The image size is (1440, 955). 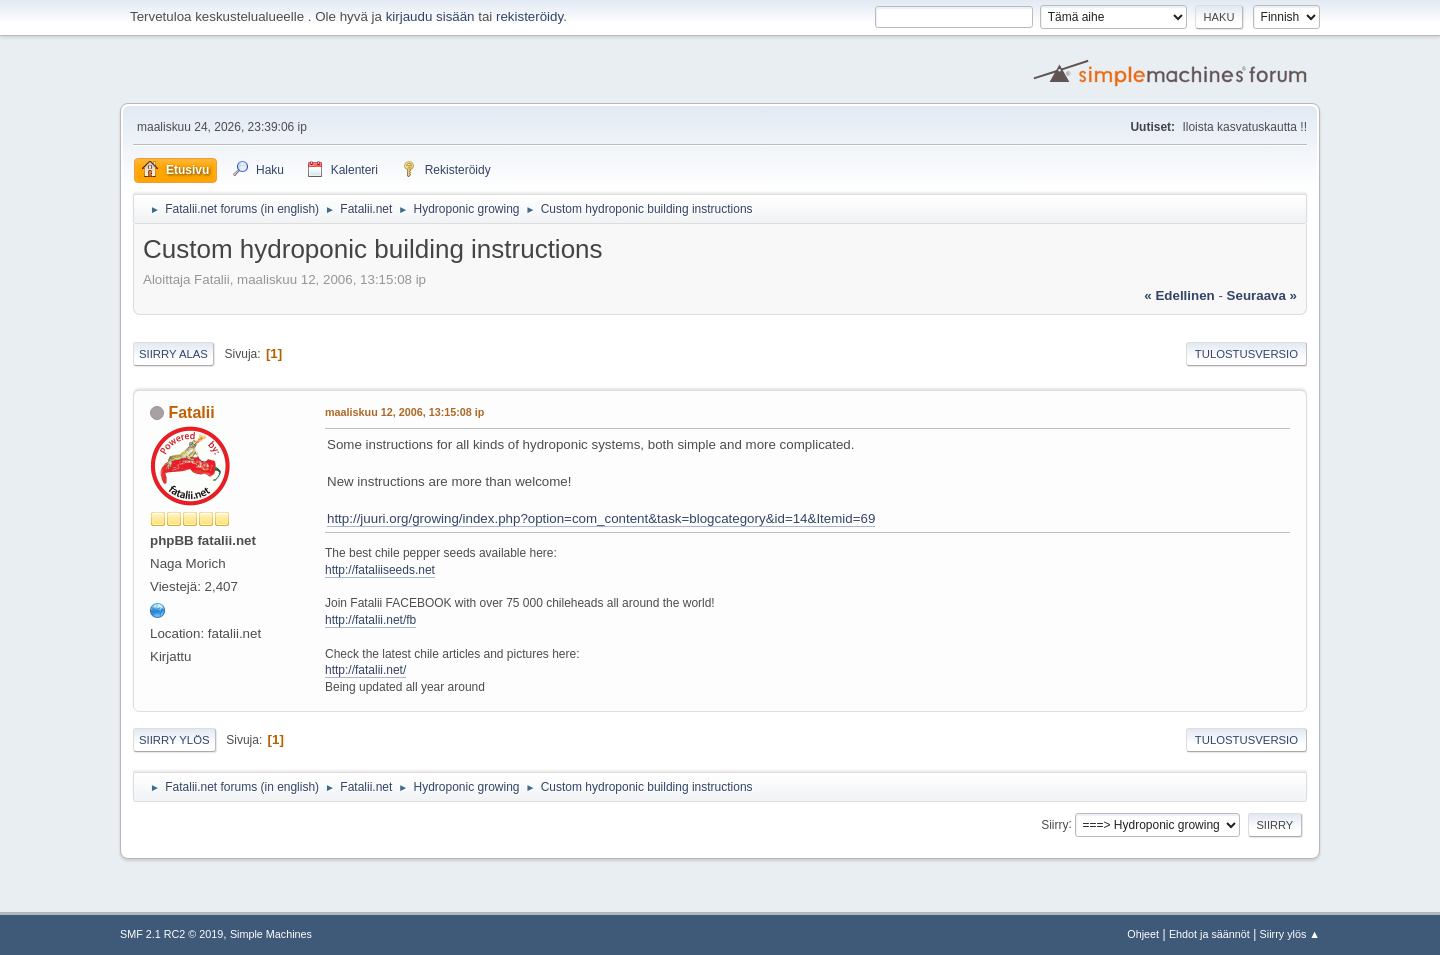 What do you see at coordinates (1143, 934) in the screenshot?
I see `Ohjeet` at bounding box center [1143, 934].